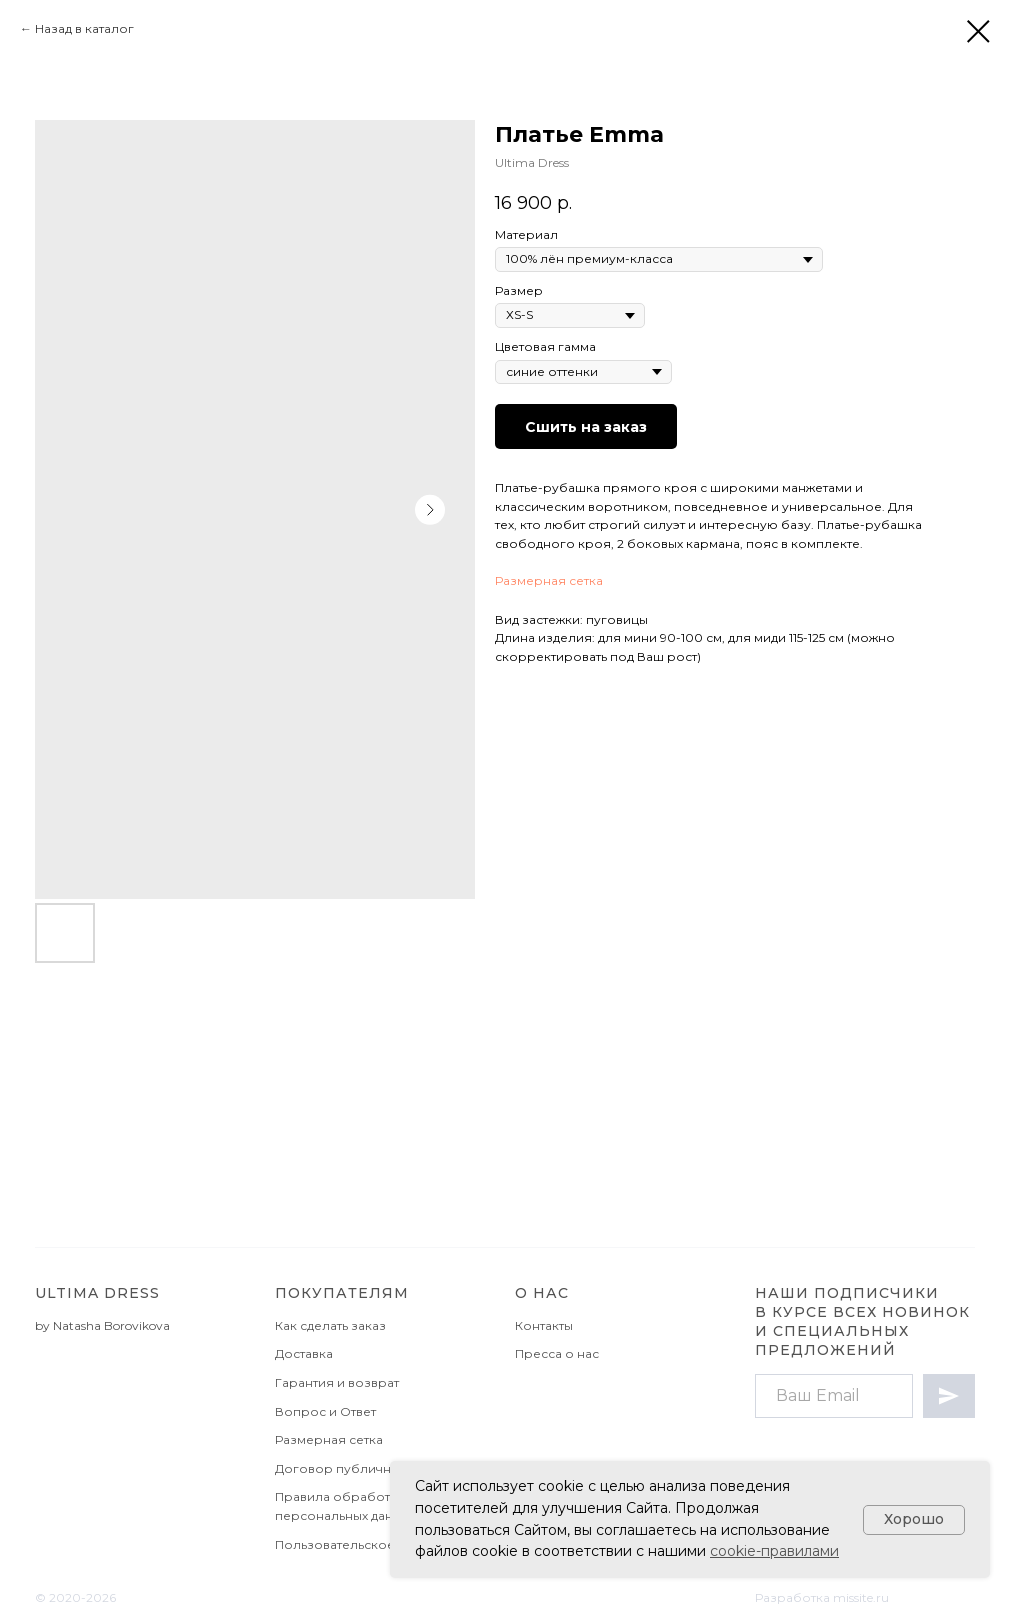  Describe the element at coordinates (861, 1597) in the screenshot. I see `missite.ru` at that location.